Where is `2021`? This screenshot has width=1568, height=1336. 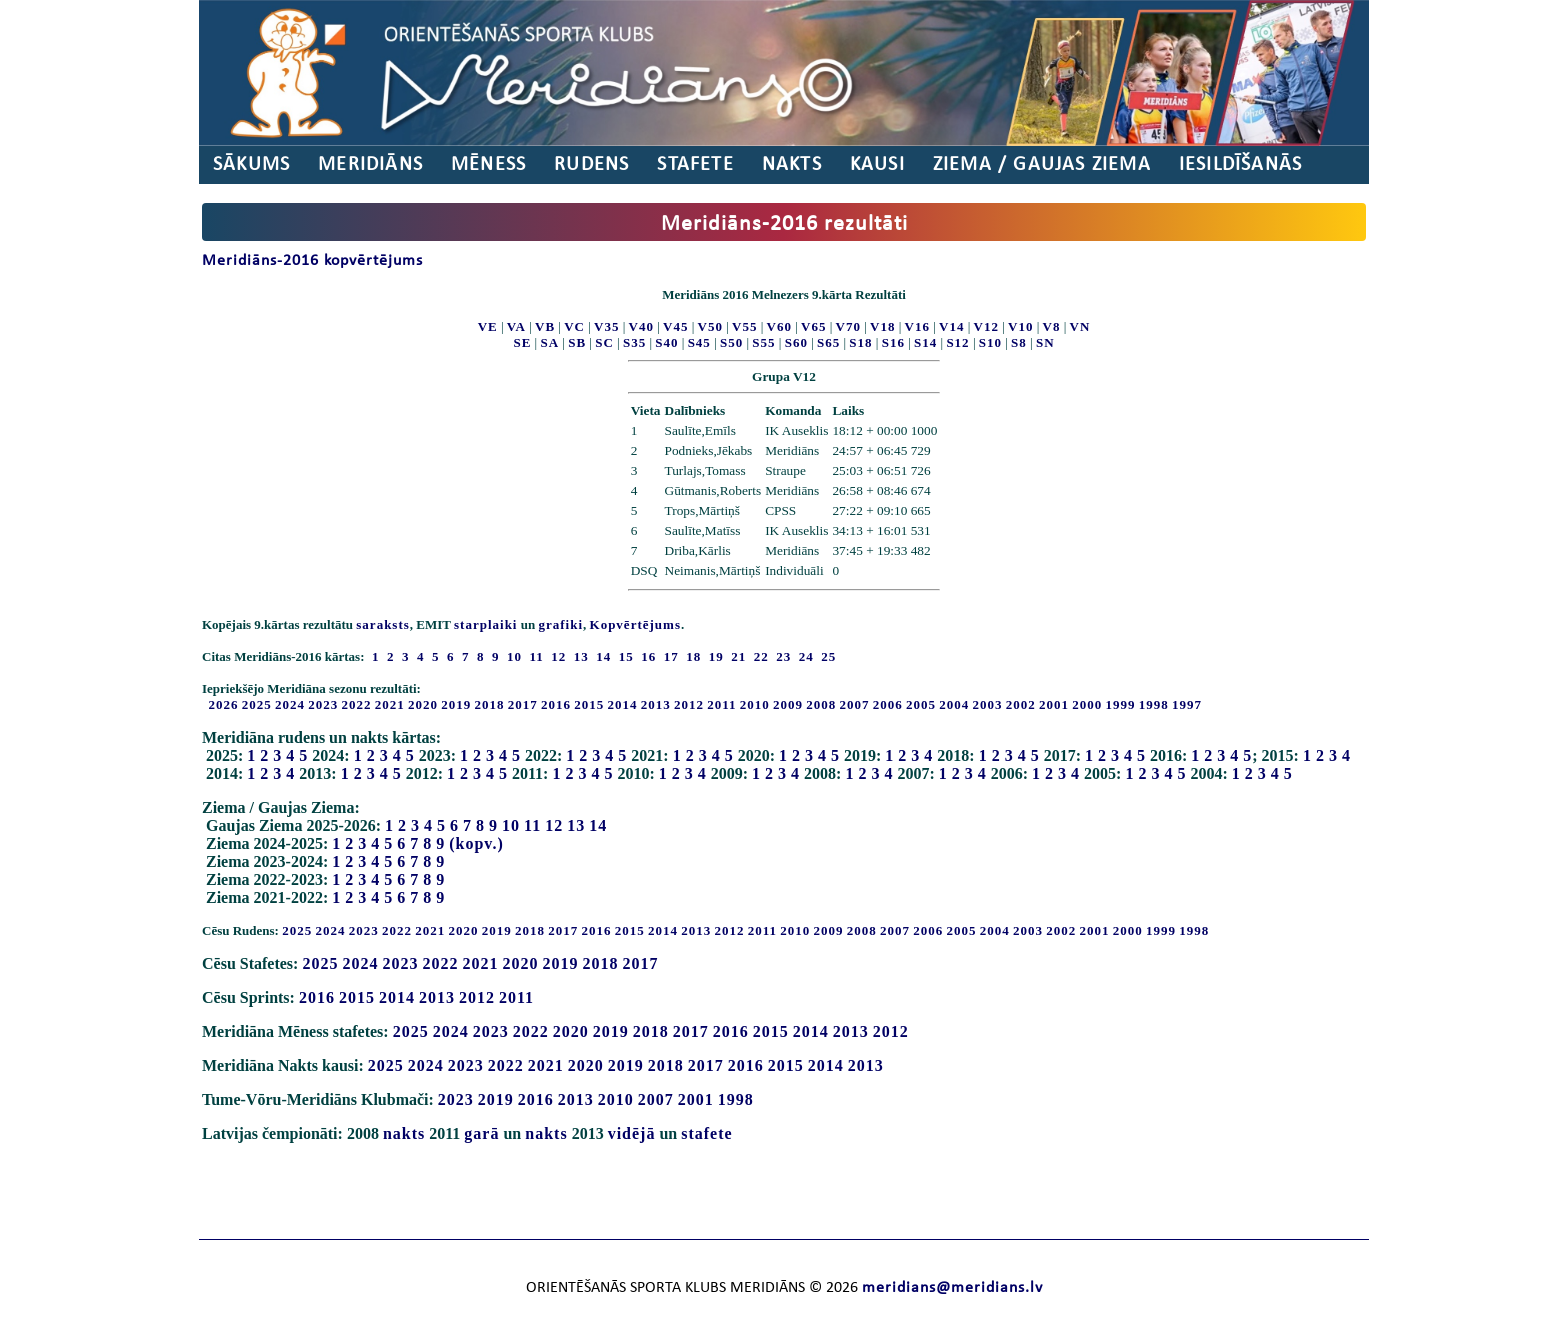
2021 is located at coordinates (390, 704).